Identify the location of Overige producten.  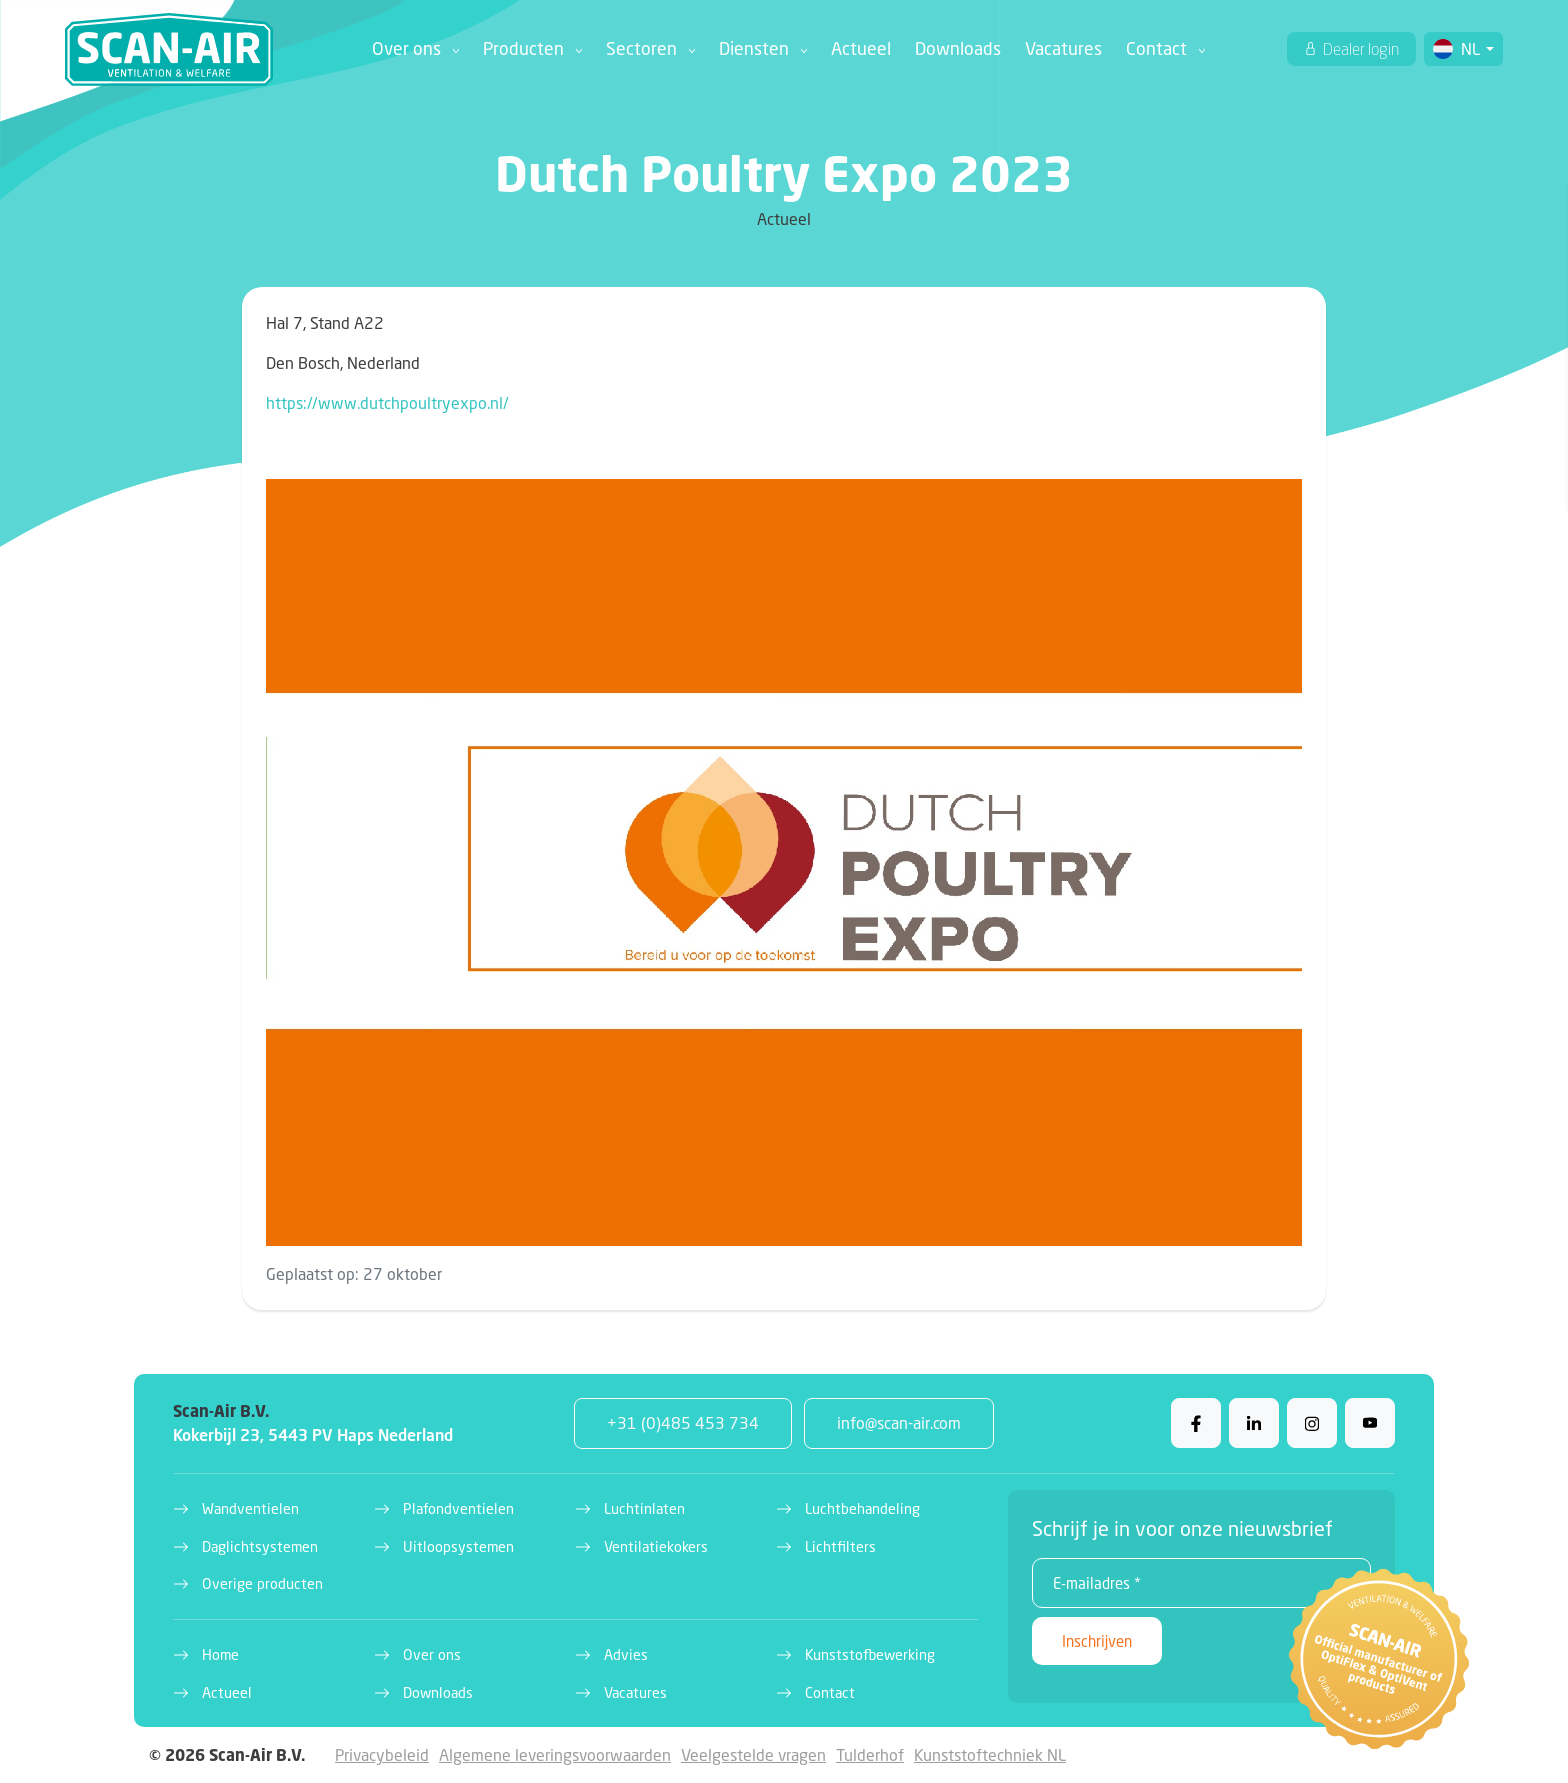
(262, 1583).